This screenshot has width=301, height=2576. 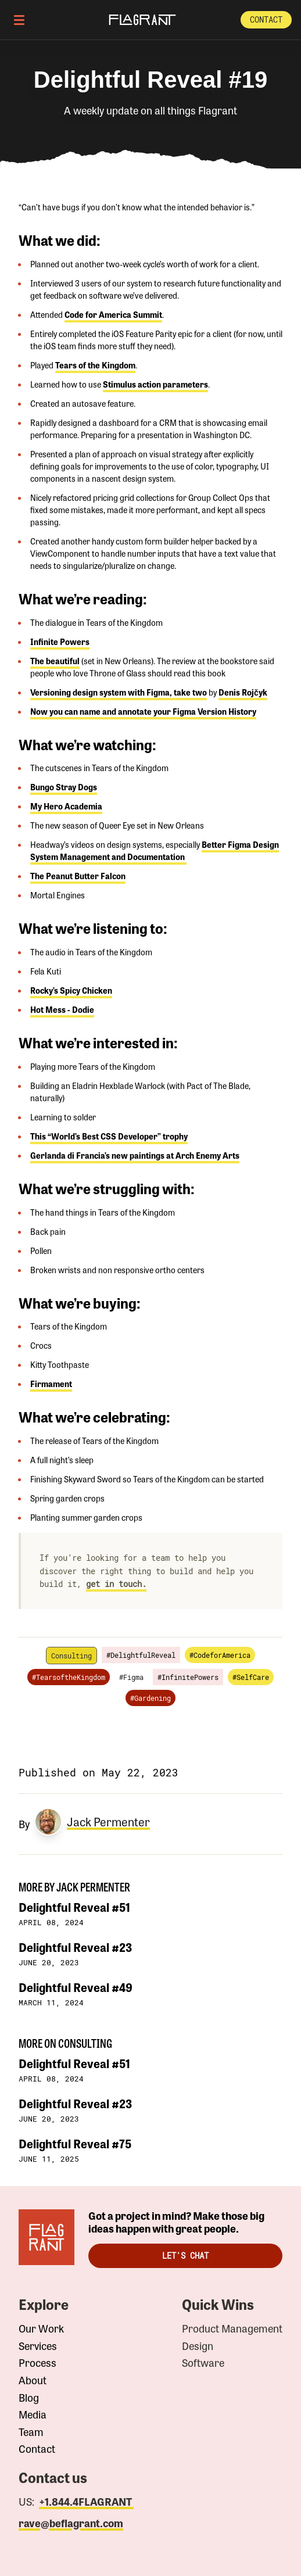 What do you see at coordinates (41, 2328) in the screenshot?
I see `Our Work` at bounding box center [41, 2328].